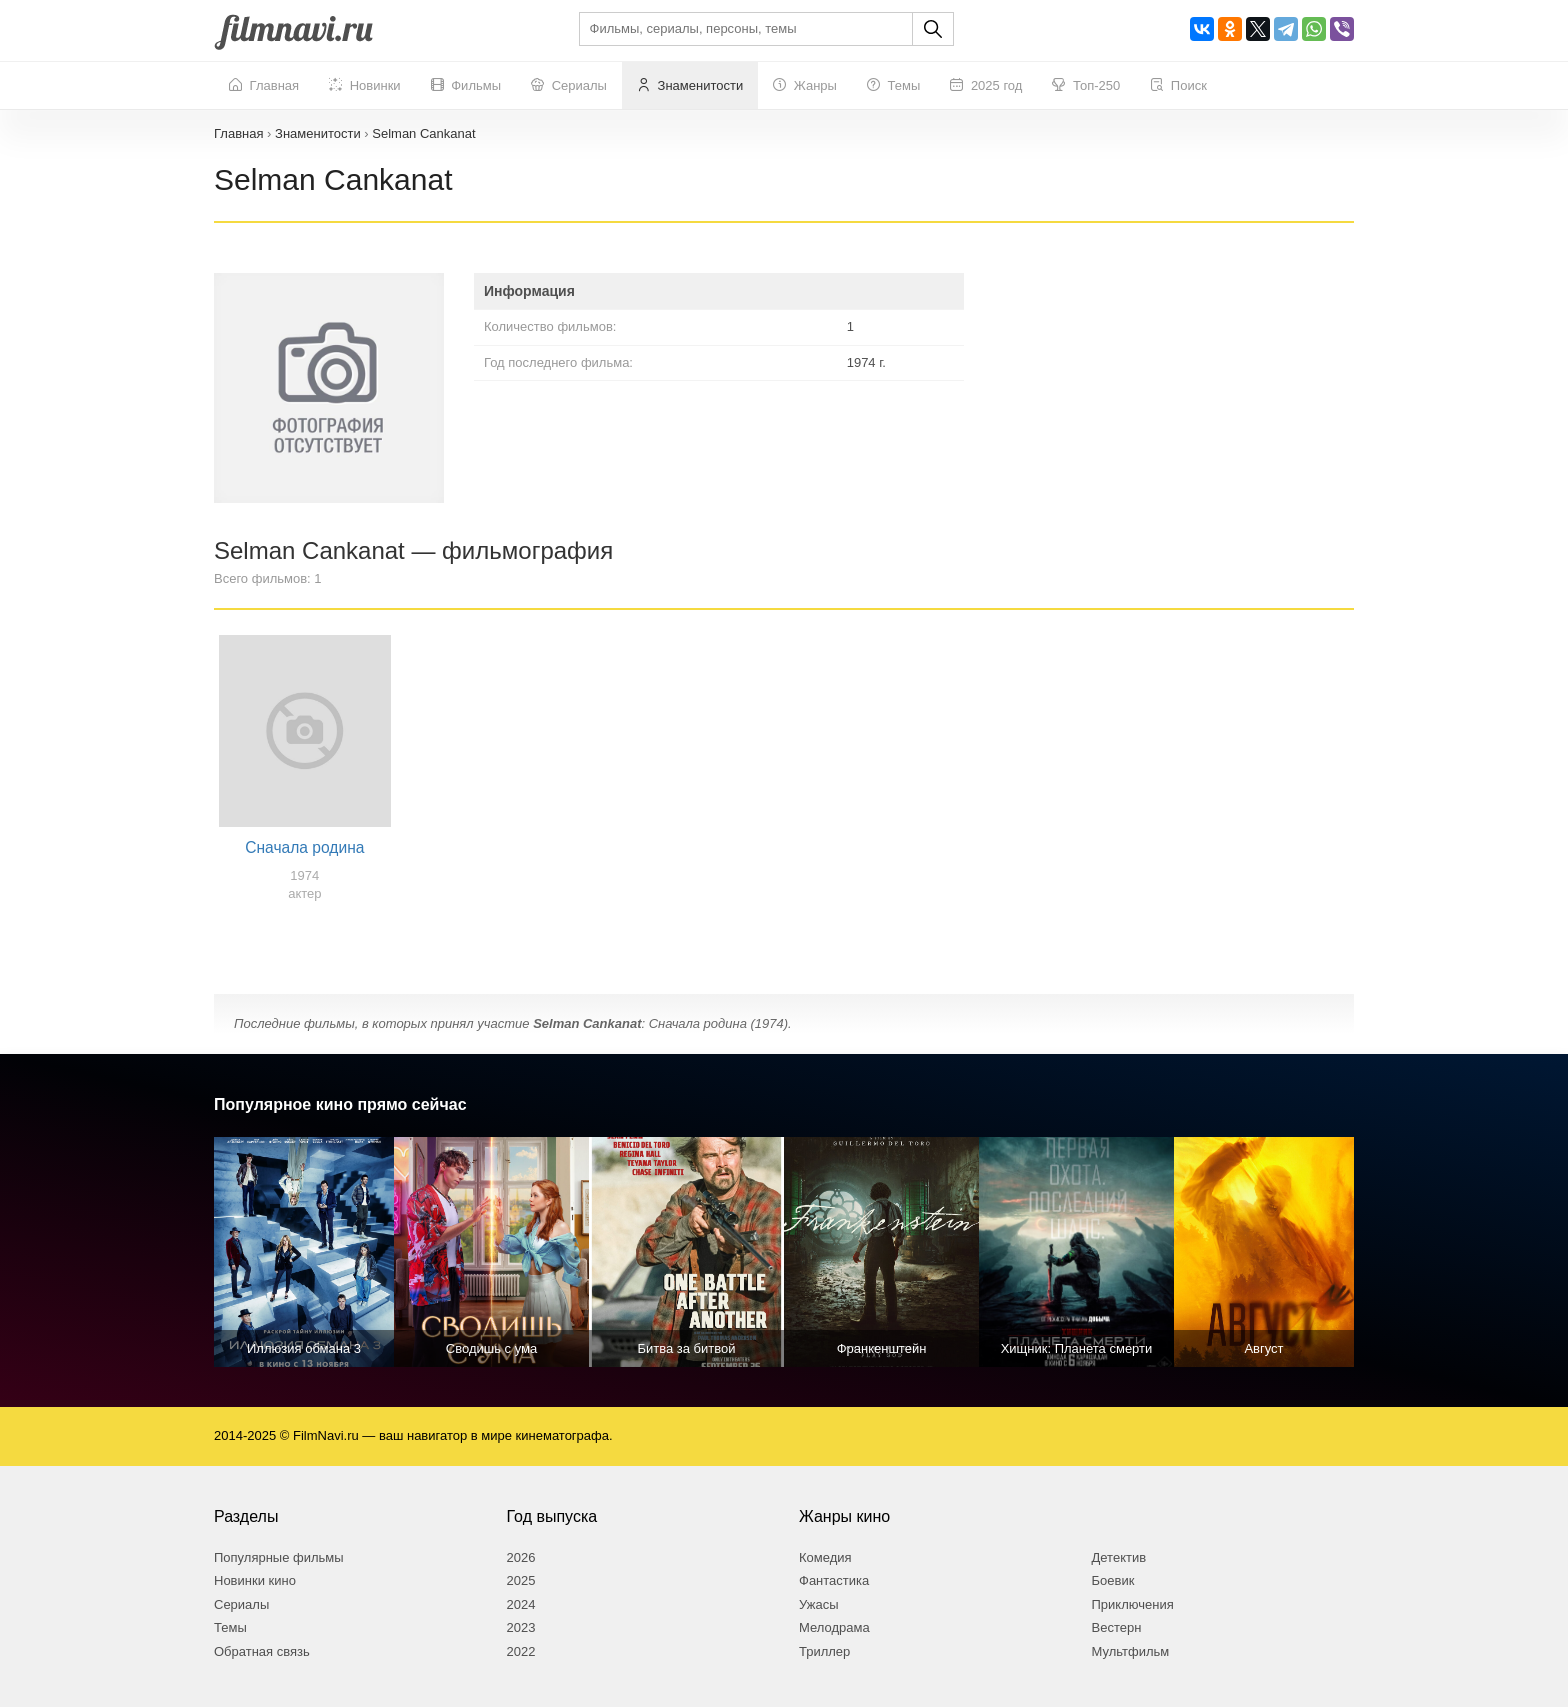  What do you see at coordinates (264, 86) in the screenshot?
I see `Главная` at bounding box center [264, 86].